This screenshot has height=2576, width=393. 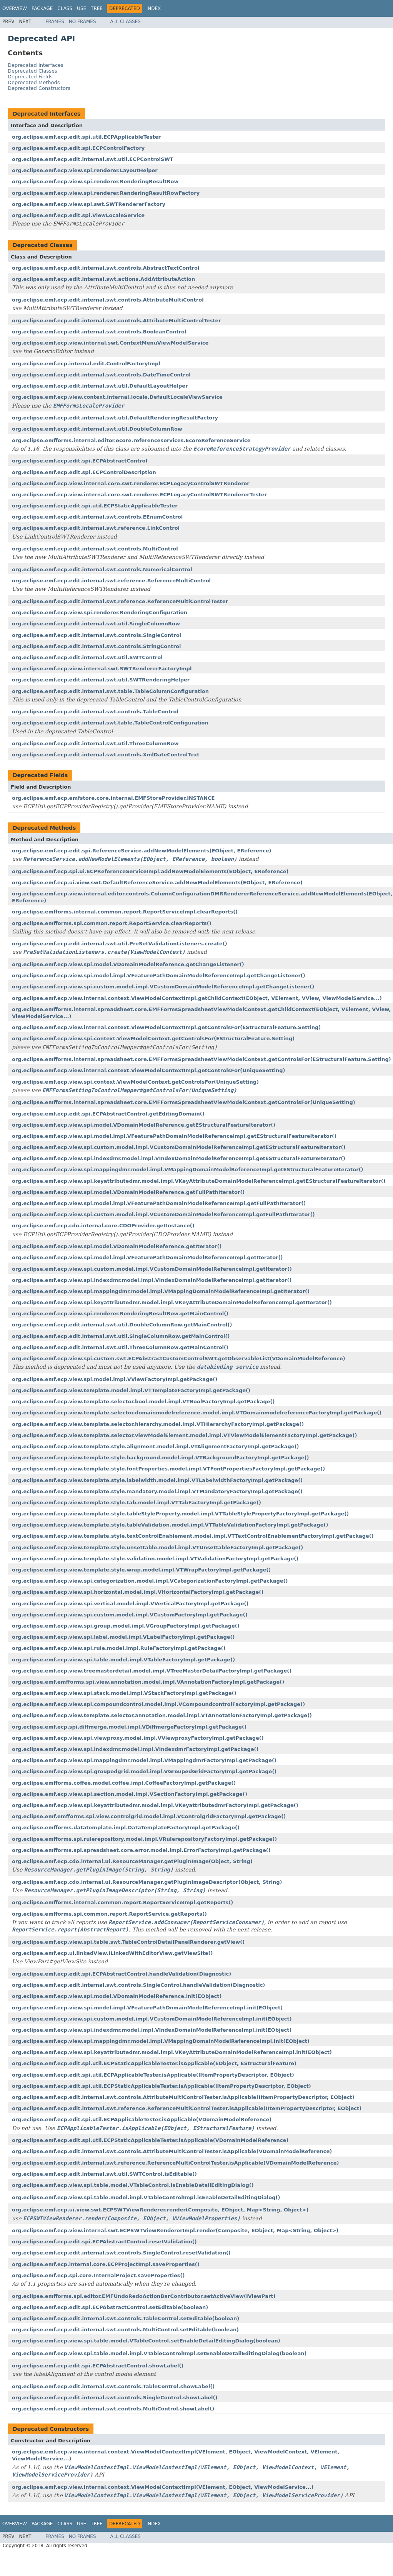 I want to click on org.eclipse.emf.ecp.edit.internal.swt.util.ThreeColumnRow, so click(x=95, y=743).